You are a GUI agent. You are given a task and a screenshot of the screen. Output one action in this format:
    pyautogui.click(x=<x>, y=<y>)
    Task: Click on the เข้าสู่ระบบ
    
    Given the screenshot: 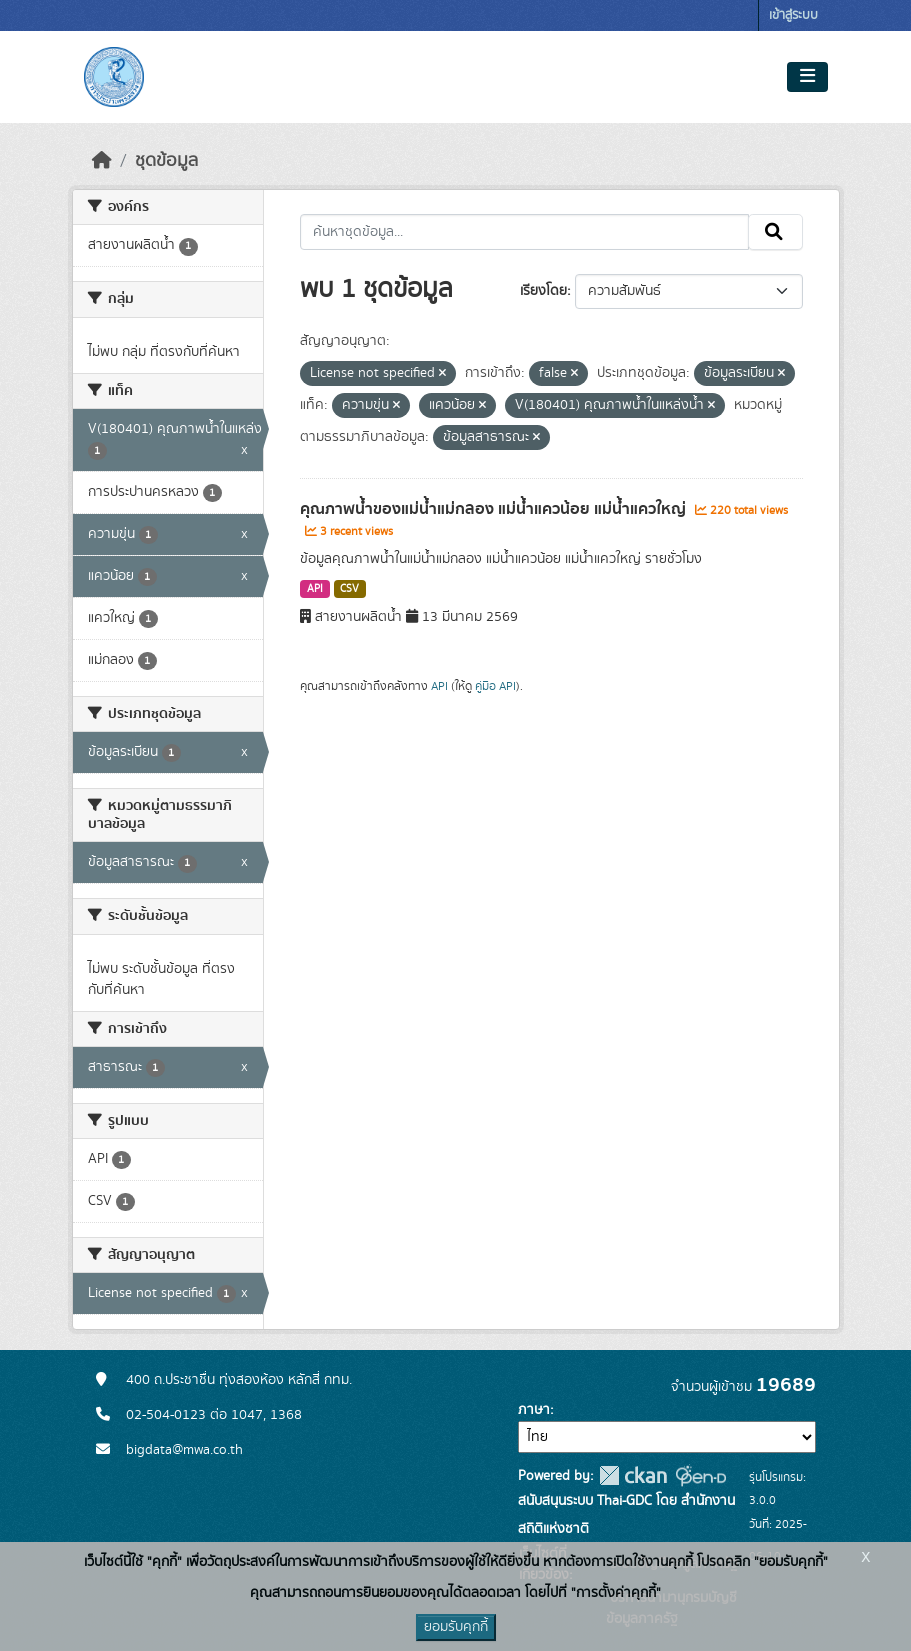 What is the action you would take?
    pyautogui.click(x=793, y=15)
    